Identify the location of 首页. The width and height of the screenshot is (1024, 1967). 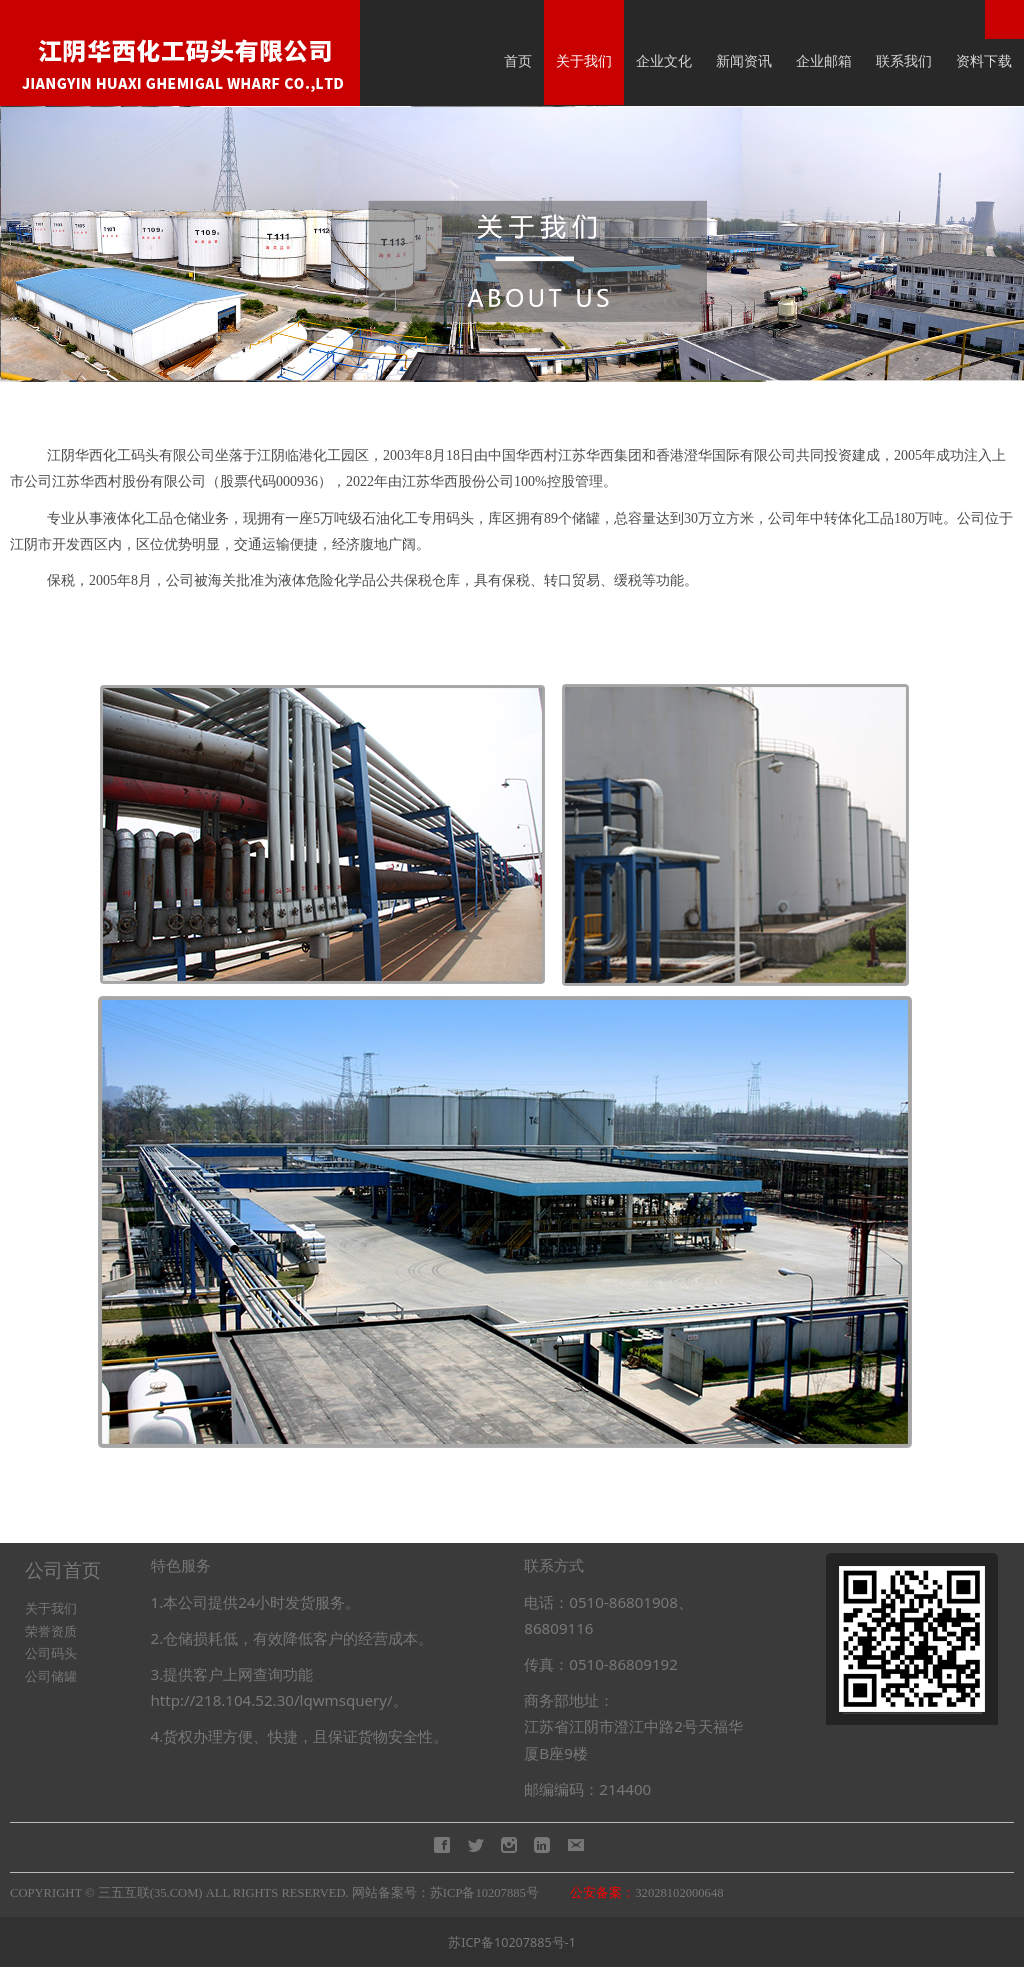
(518, 60).